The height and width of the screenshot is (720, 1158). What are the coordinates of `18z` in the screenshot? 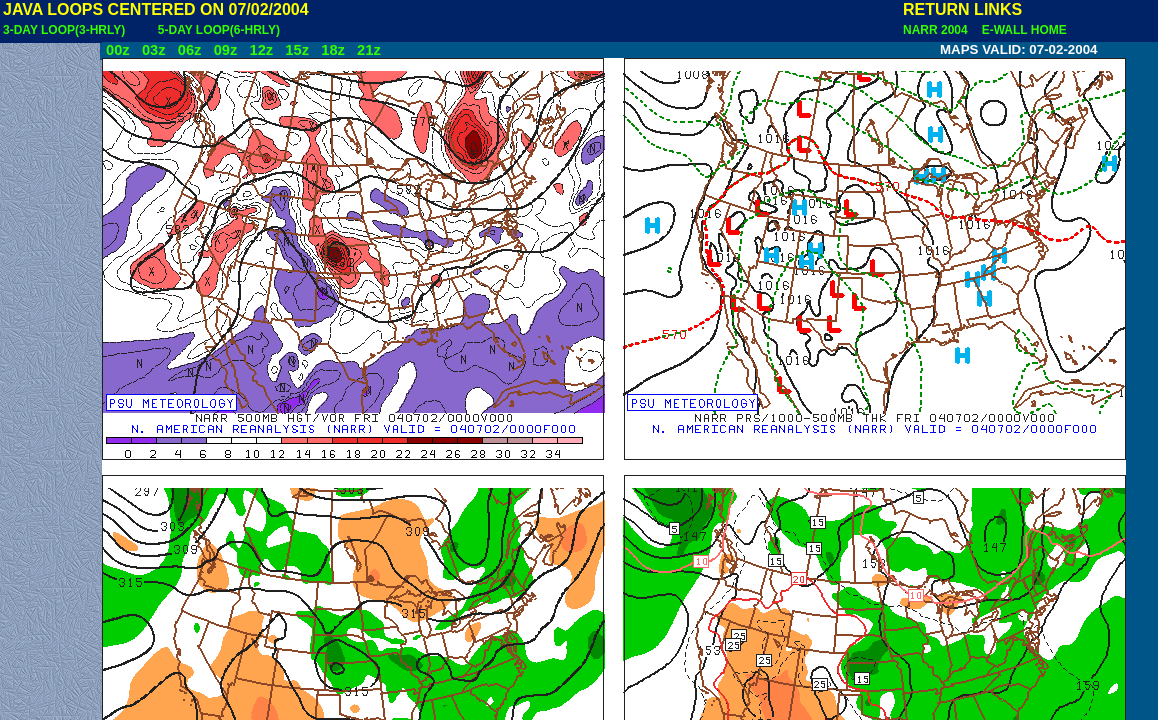 It's located at (333, 50).